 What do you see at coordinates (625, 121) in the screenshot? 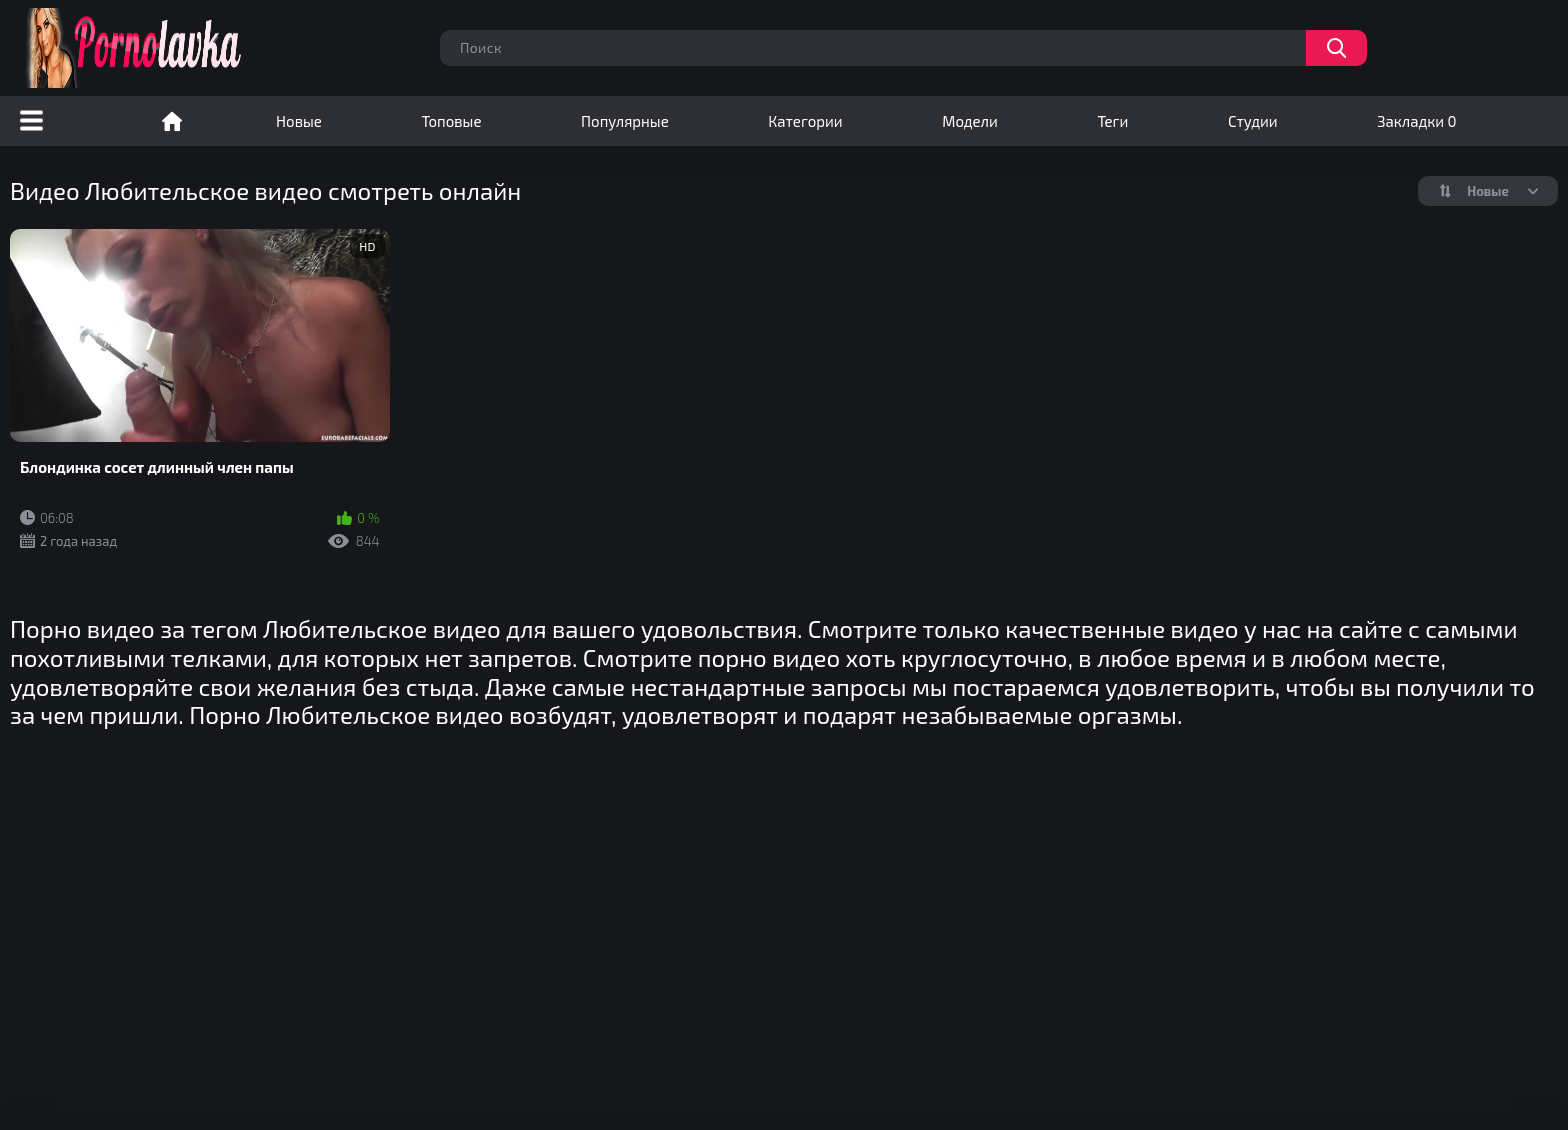
I see `Популярные` at bounding box center [625, 121].